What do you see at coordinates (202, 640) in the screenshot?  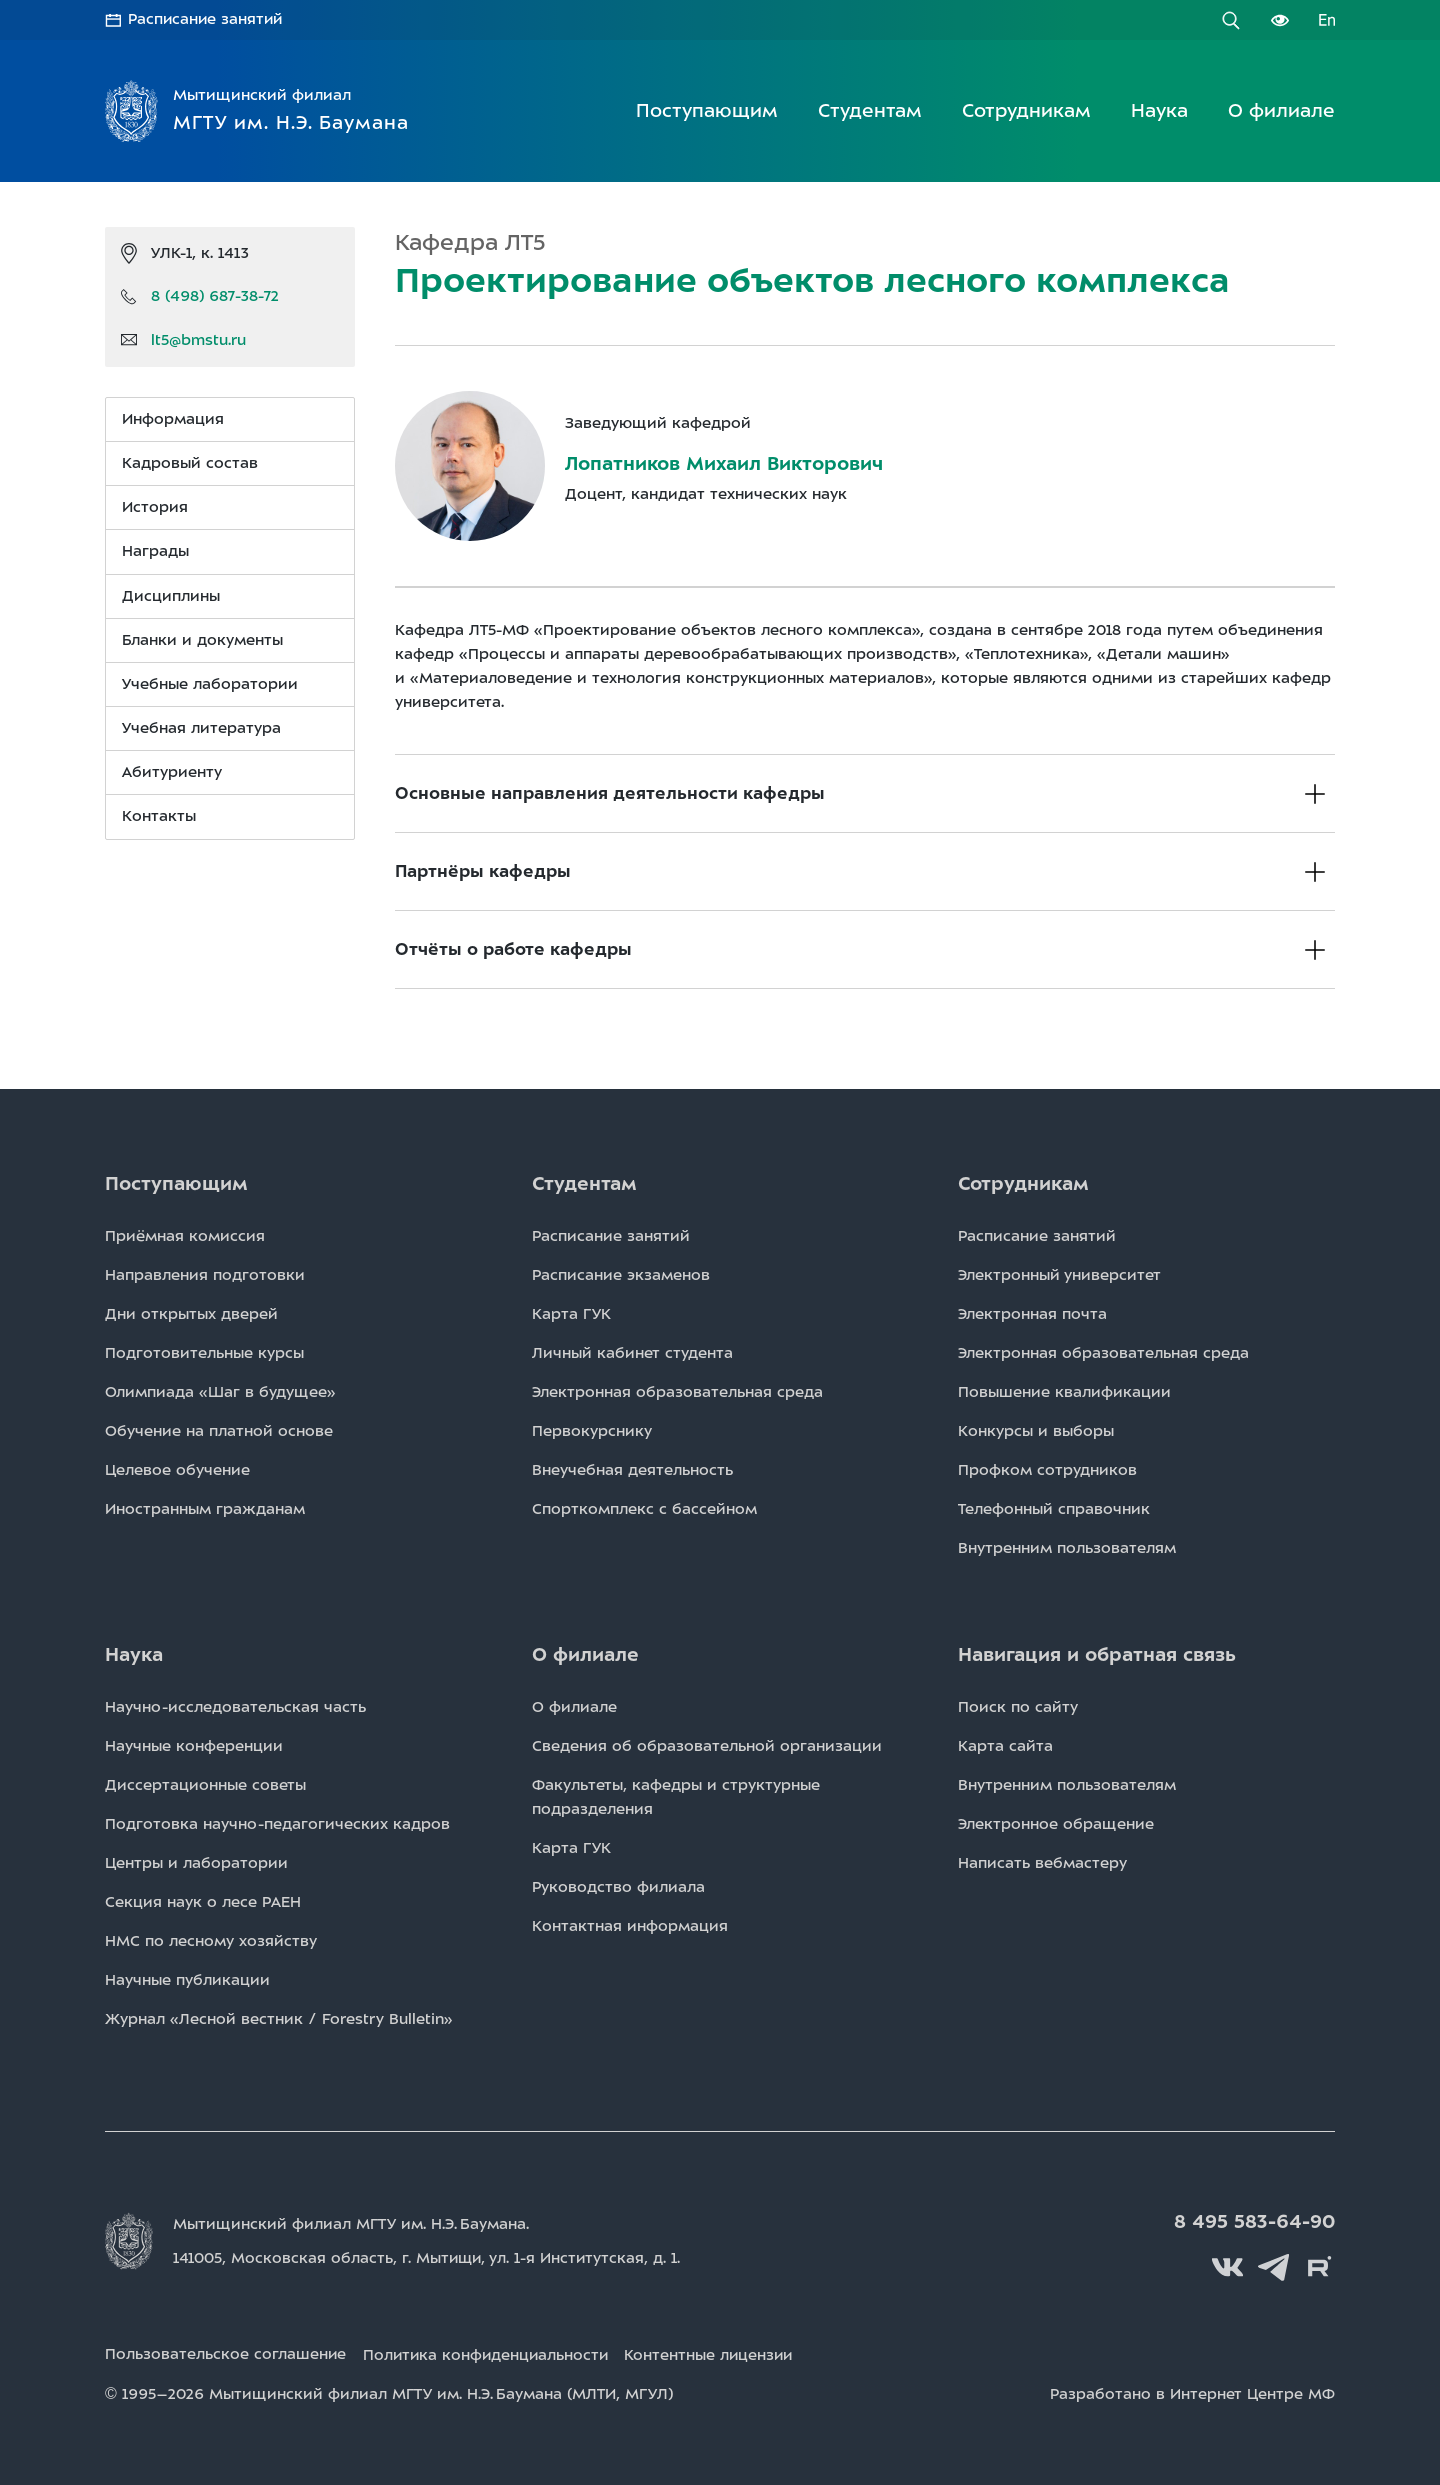 I see `Бланки и документы` at bounding box center [202, 640].